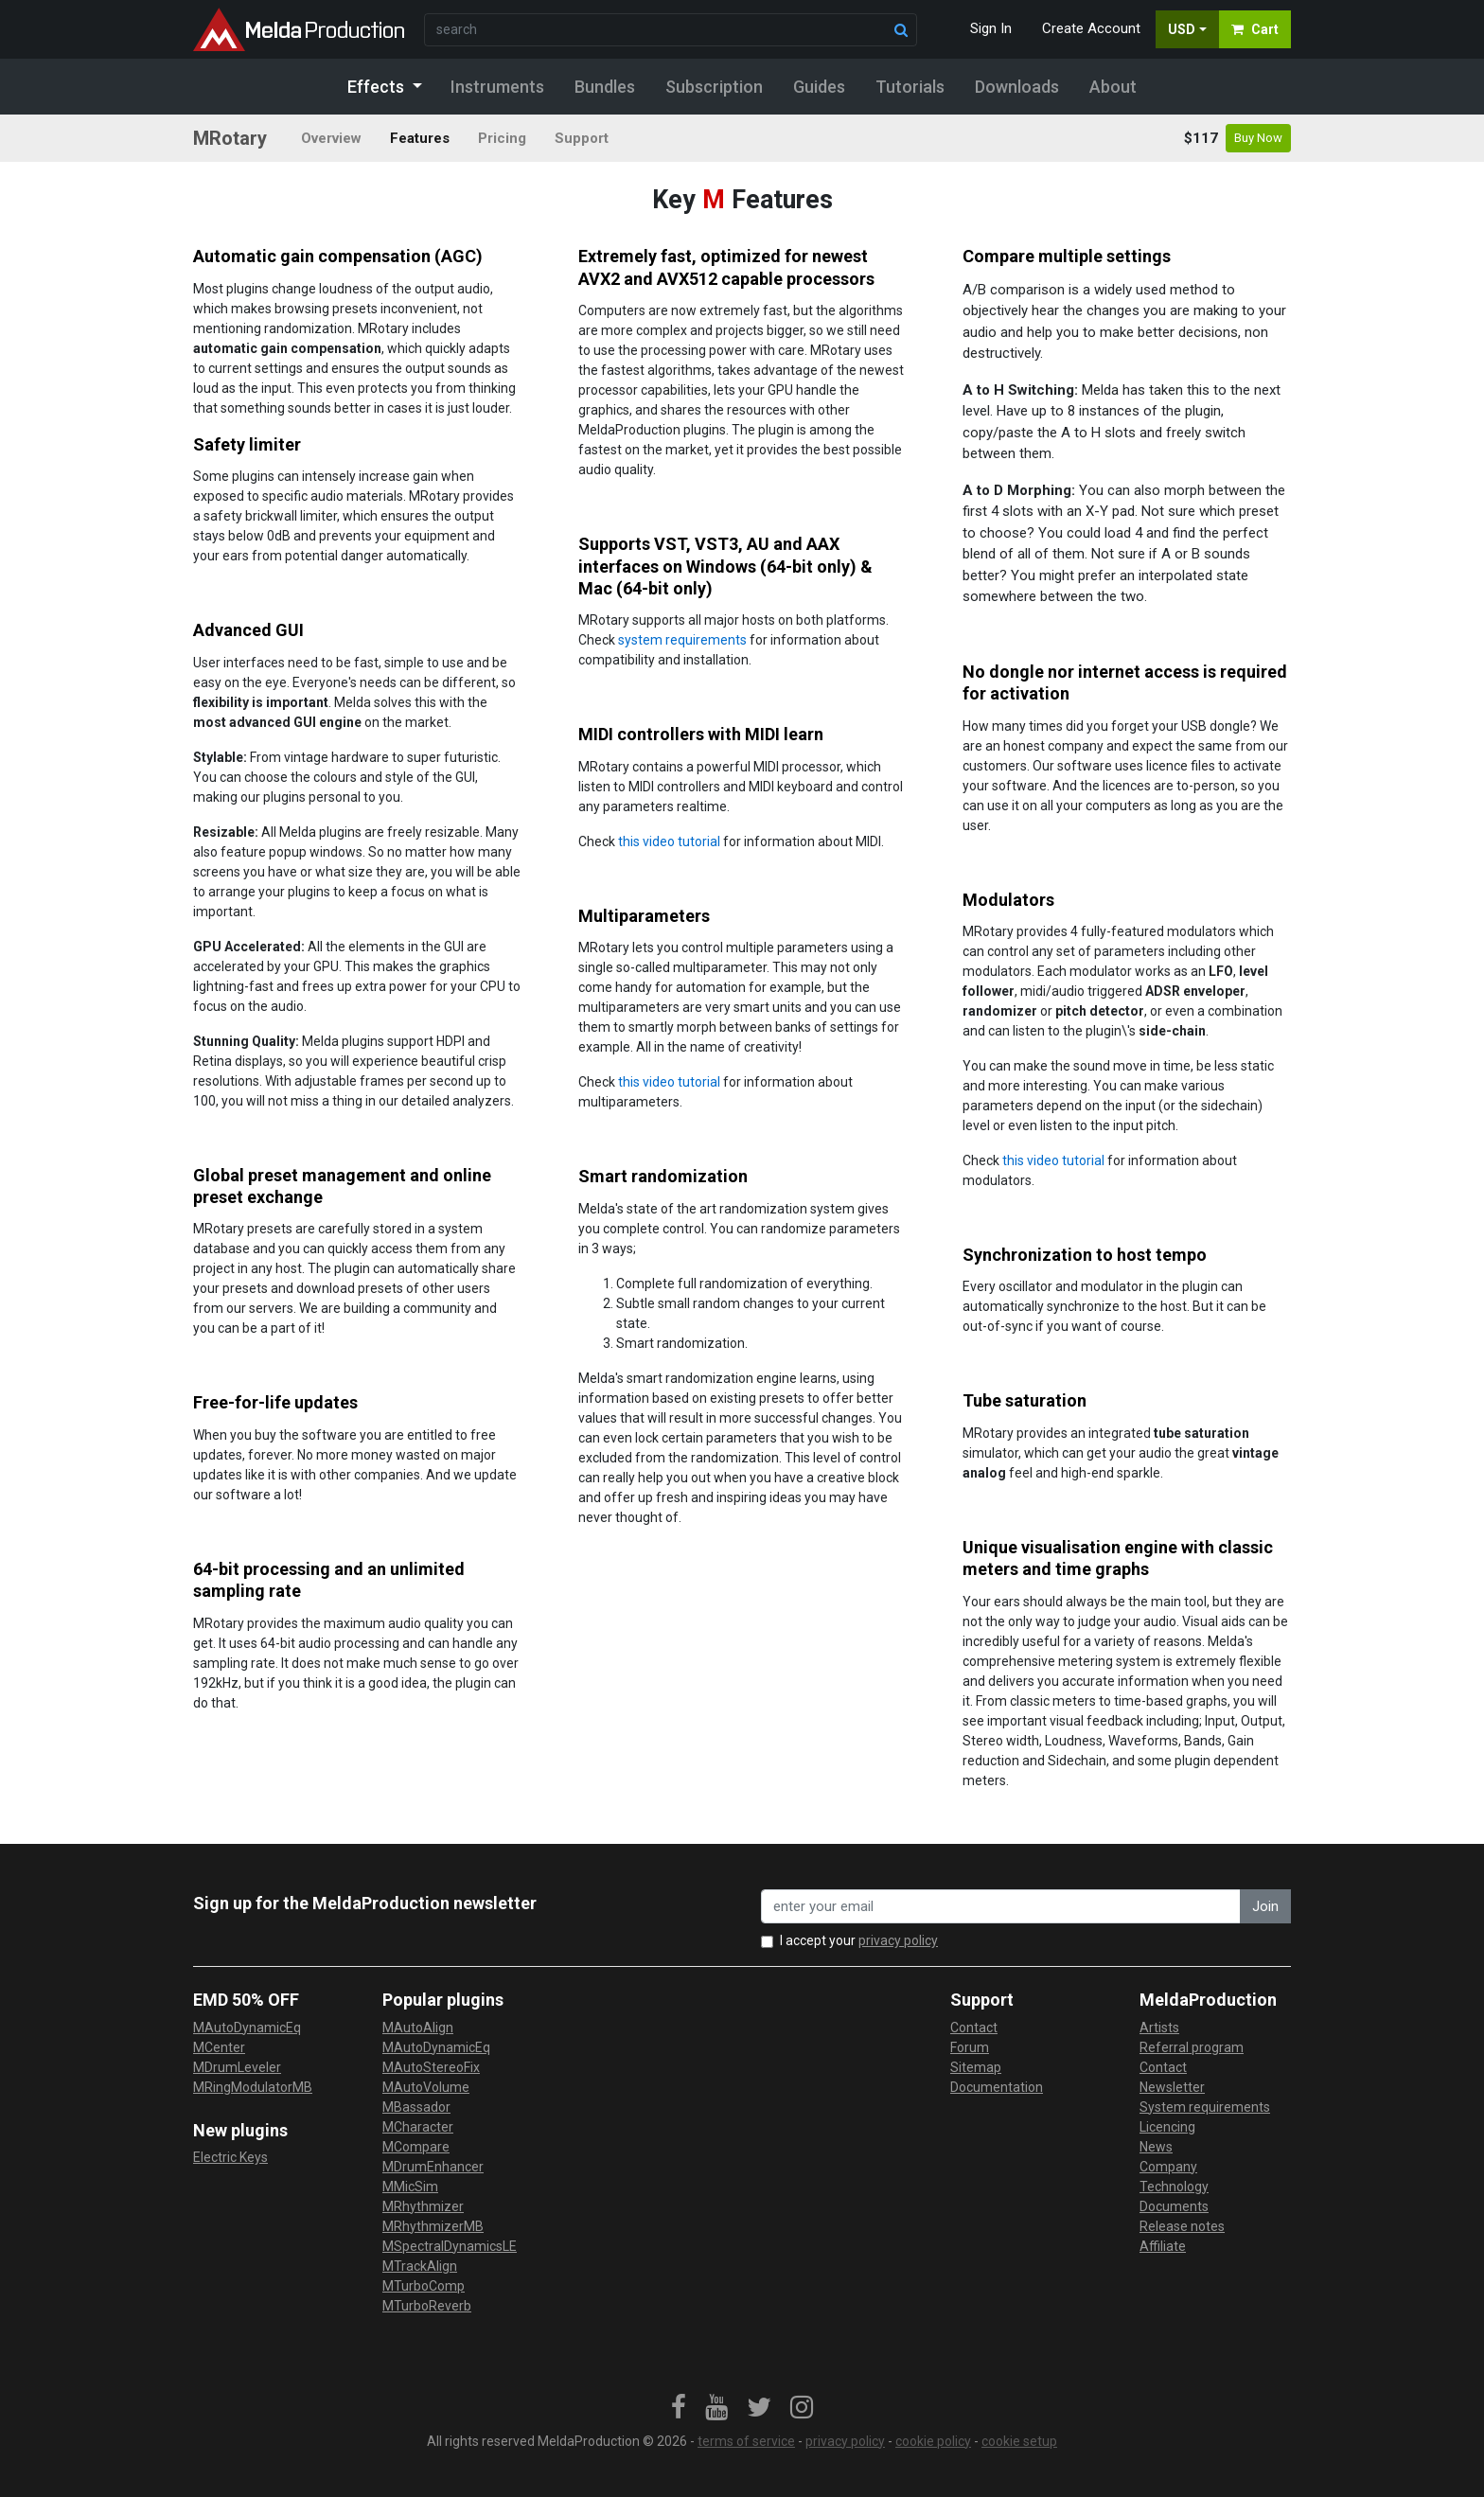  What do you see at coordinates (425, 2087) in the screenshot?
I see `MAutoVolume` at bounding box center [425, 2087].